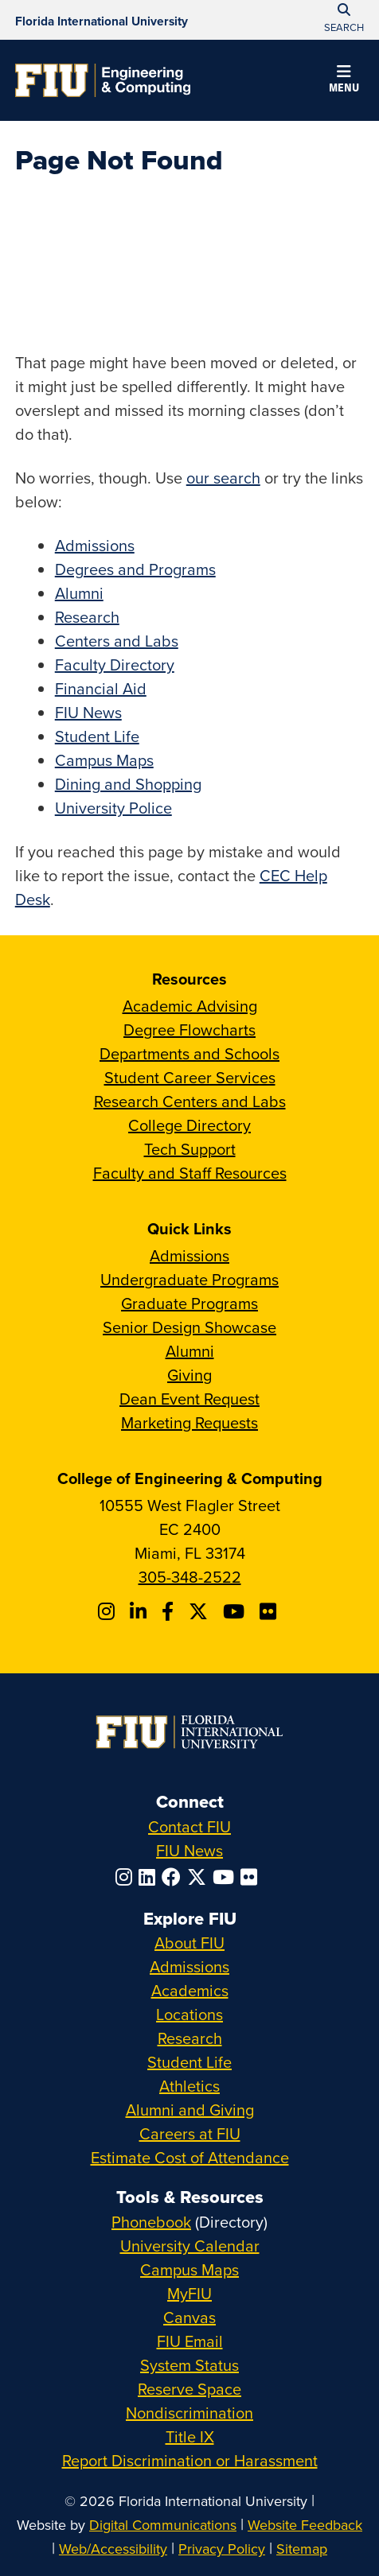 The width and height of the screenshot is (379, 2576). I want to click on Canvas, so click(189, 2317).